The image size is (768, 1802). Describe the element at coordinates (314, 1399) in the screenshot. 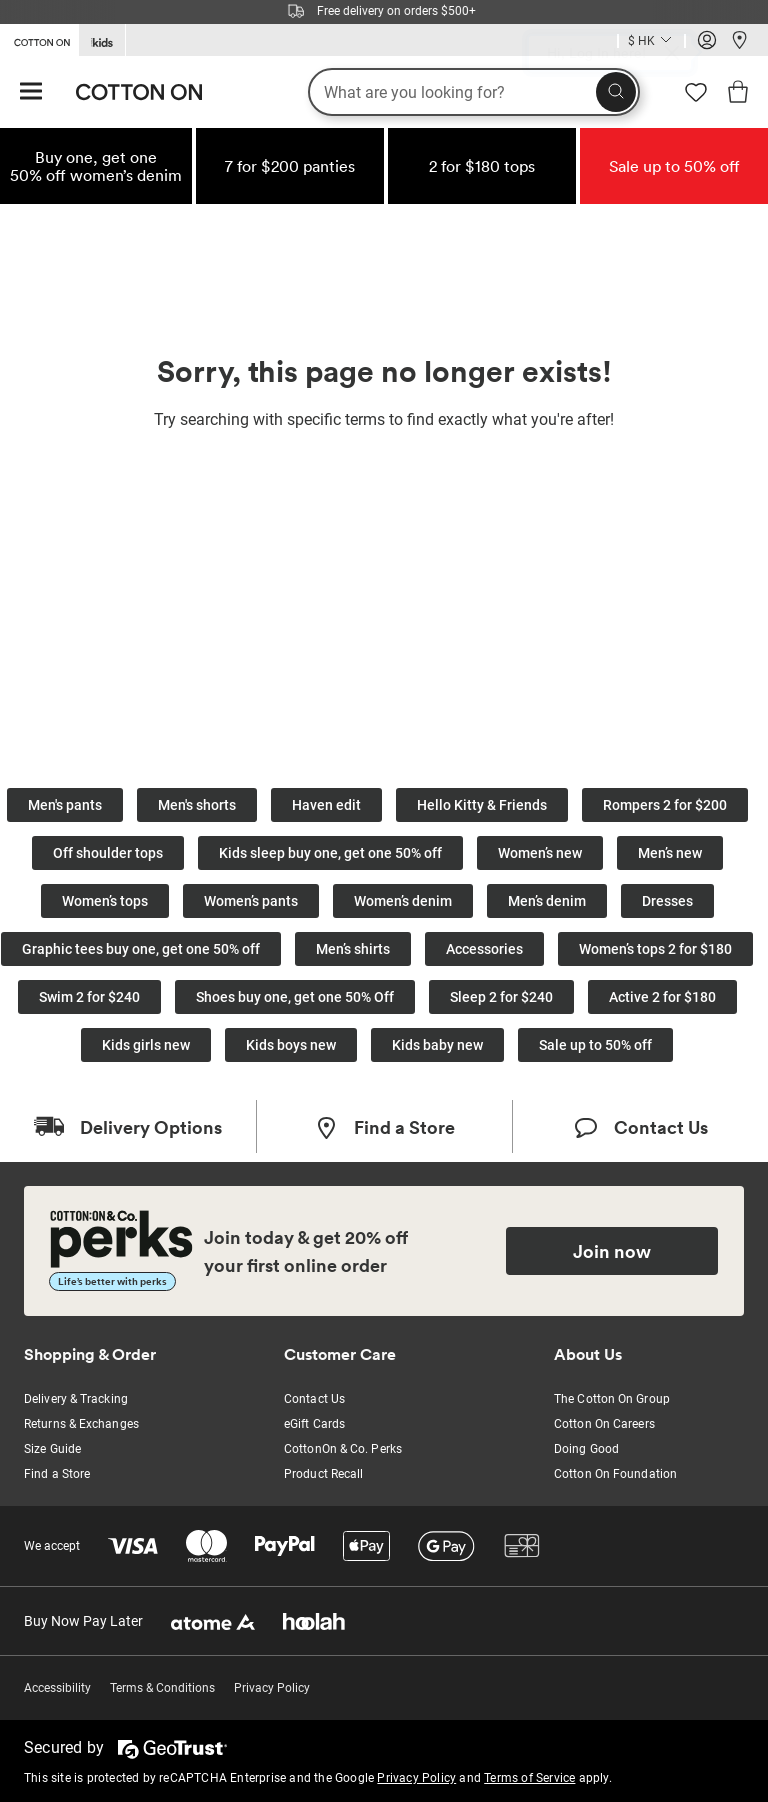

I see `Contact Us` at that location.